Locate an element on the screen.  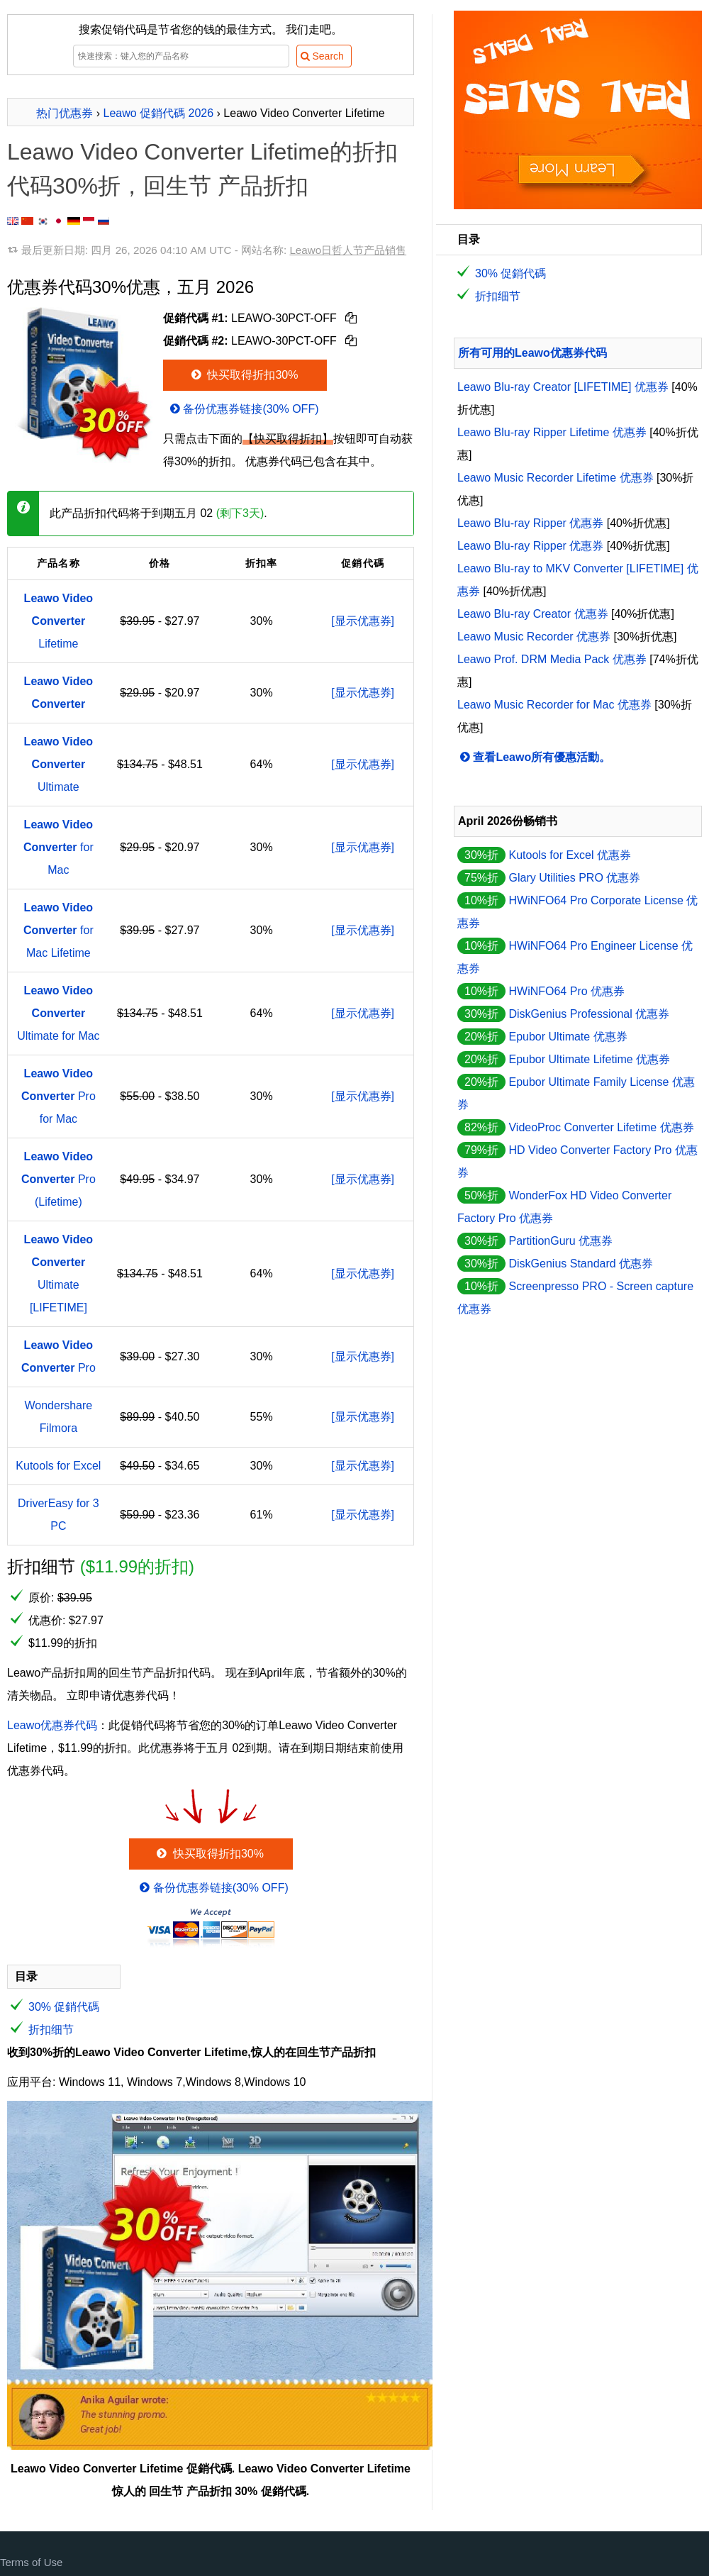
Kutools for Excel is located at coordinates (58, 1466).